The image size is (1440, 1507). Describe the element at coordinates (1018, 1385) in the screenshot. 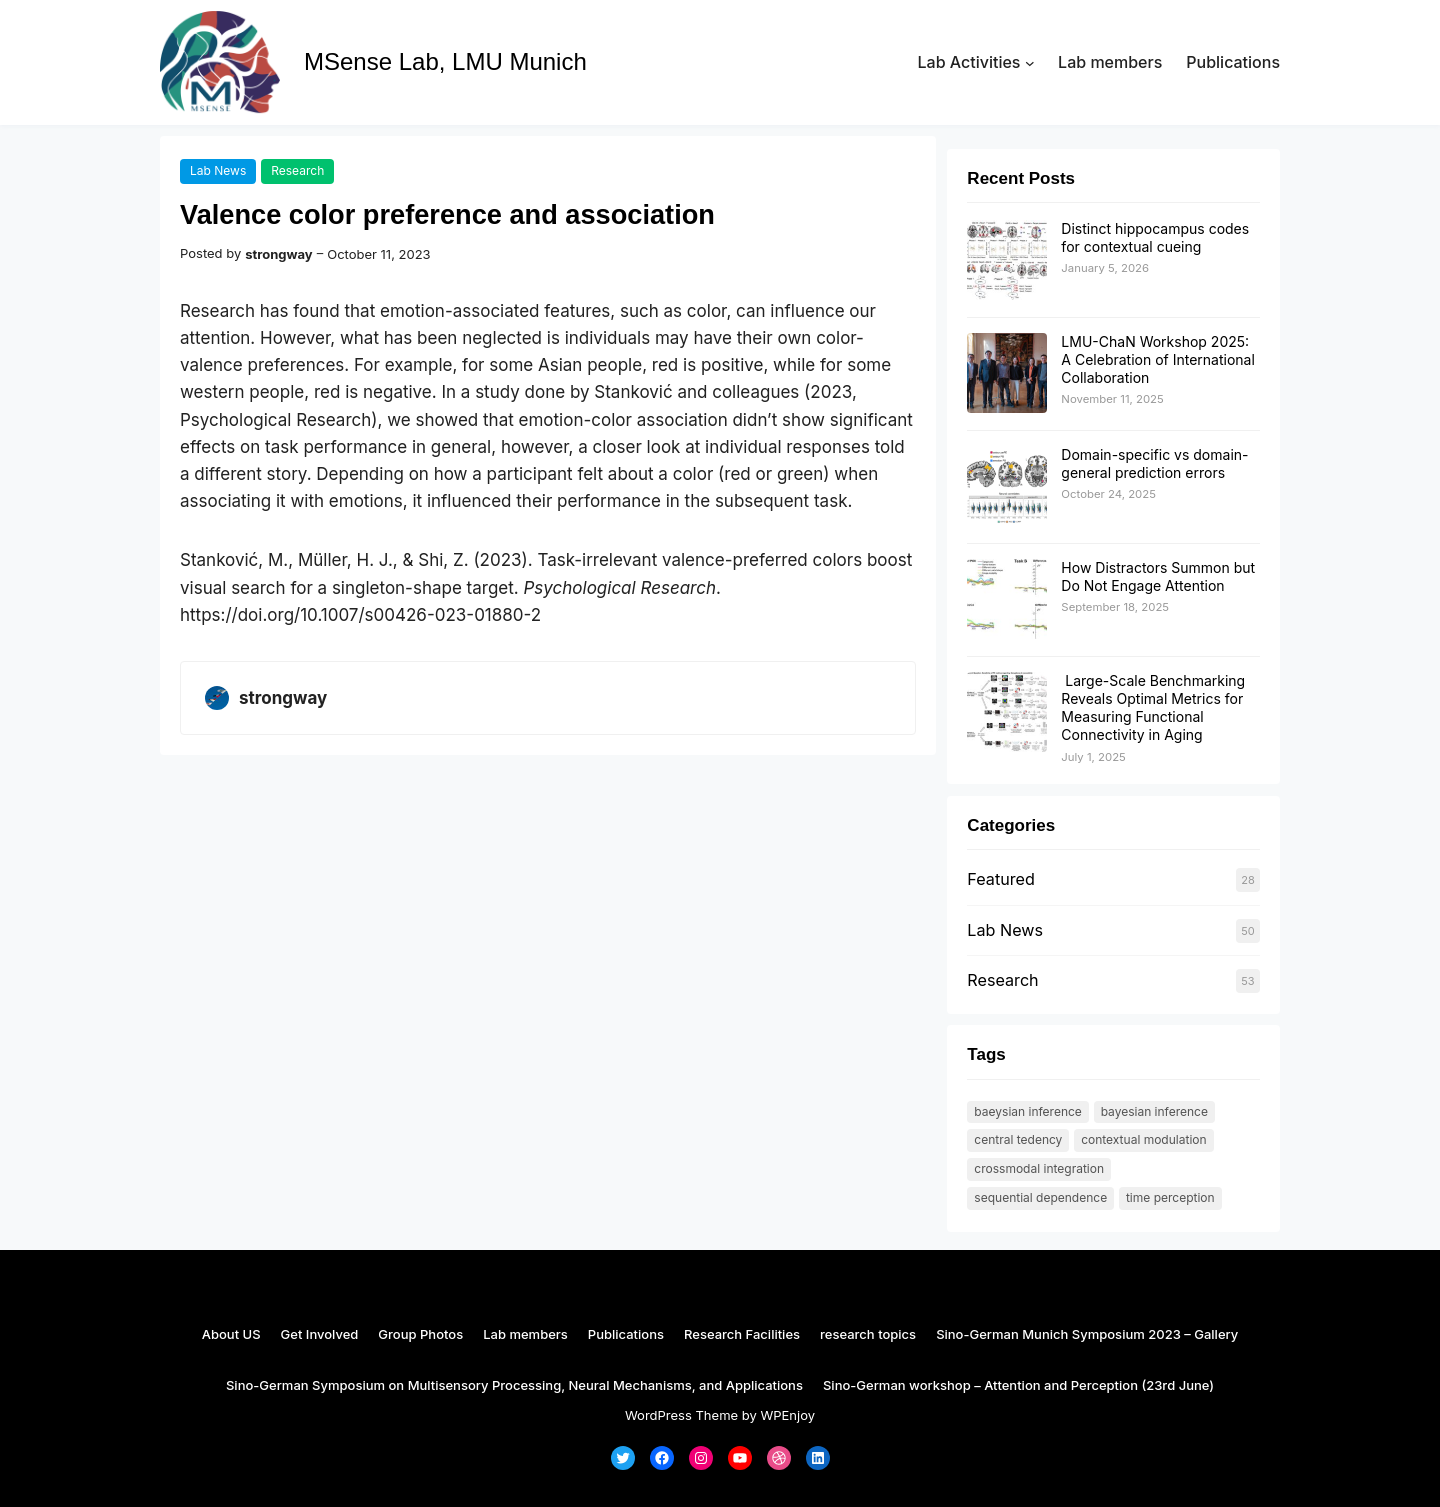

I see `Sino-German workshop – Attention and Perception (23rd June)` at that location.